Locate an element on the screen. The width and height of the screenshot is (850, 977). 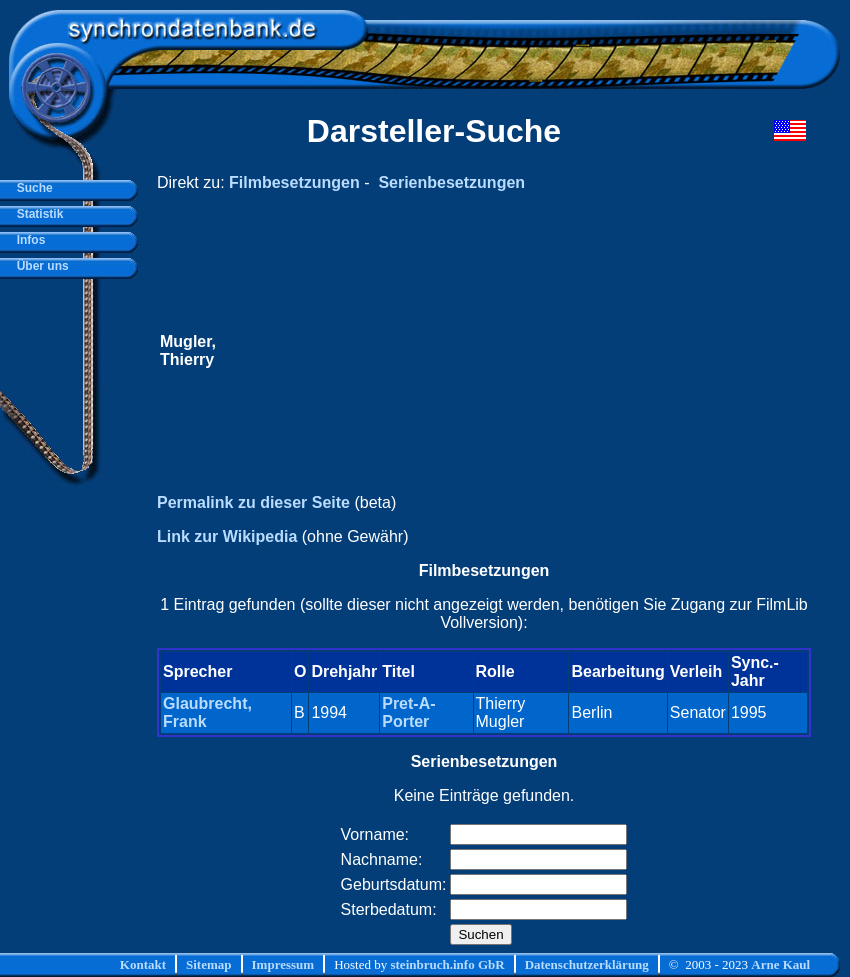
Datenschutzerklärung is located at coordinates (587, 964).